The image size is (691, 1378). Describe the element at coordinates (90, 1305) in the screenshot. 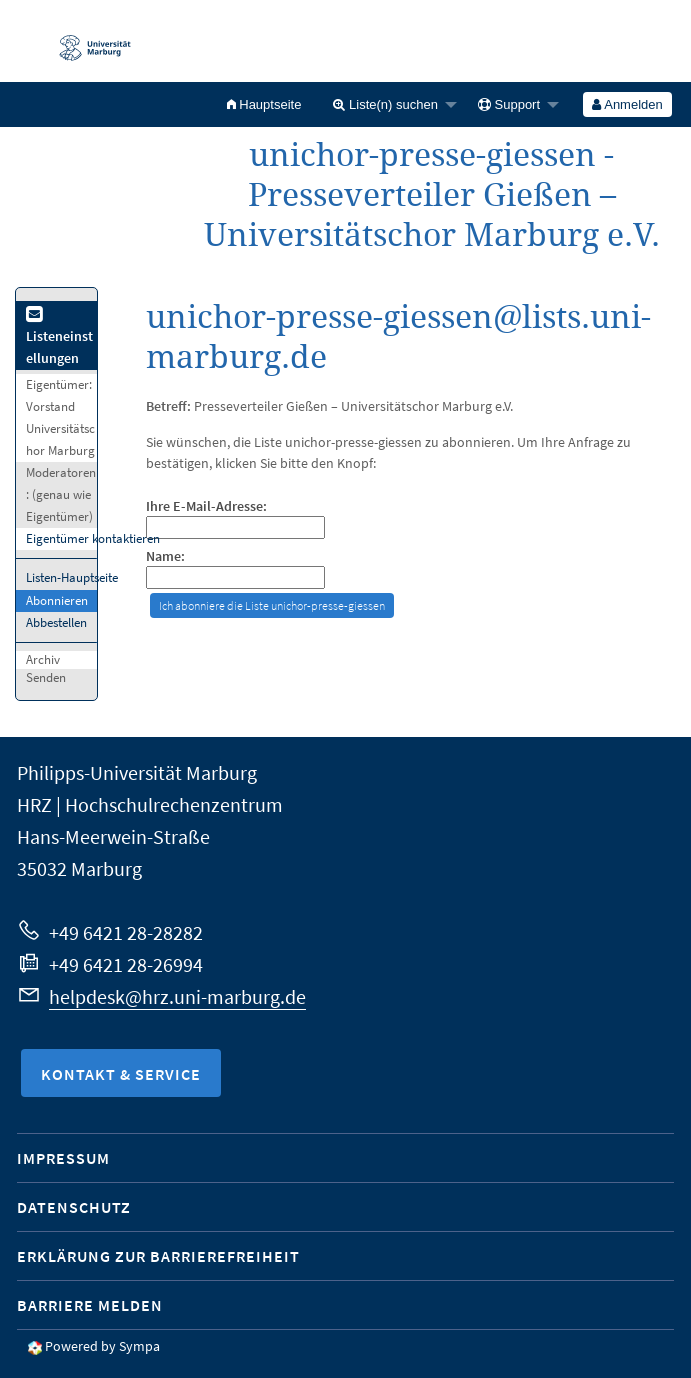

I see `Barriere melden` at that location.